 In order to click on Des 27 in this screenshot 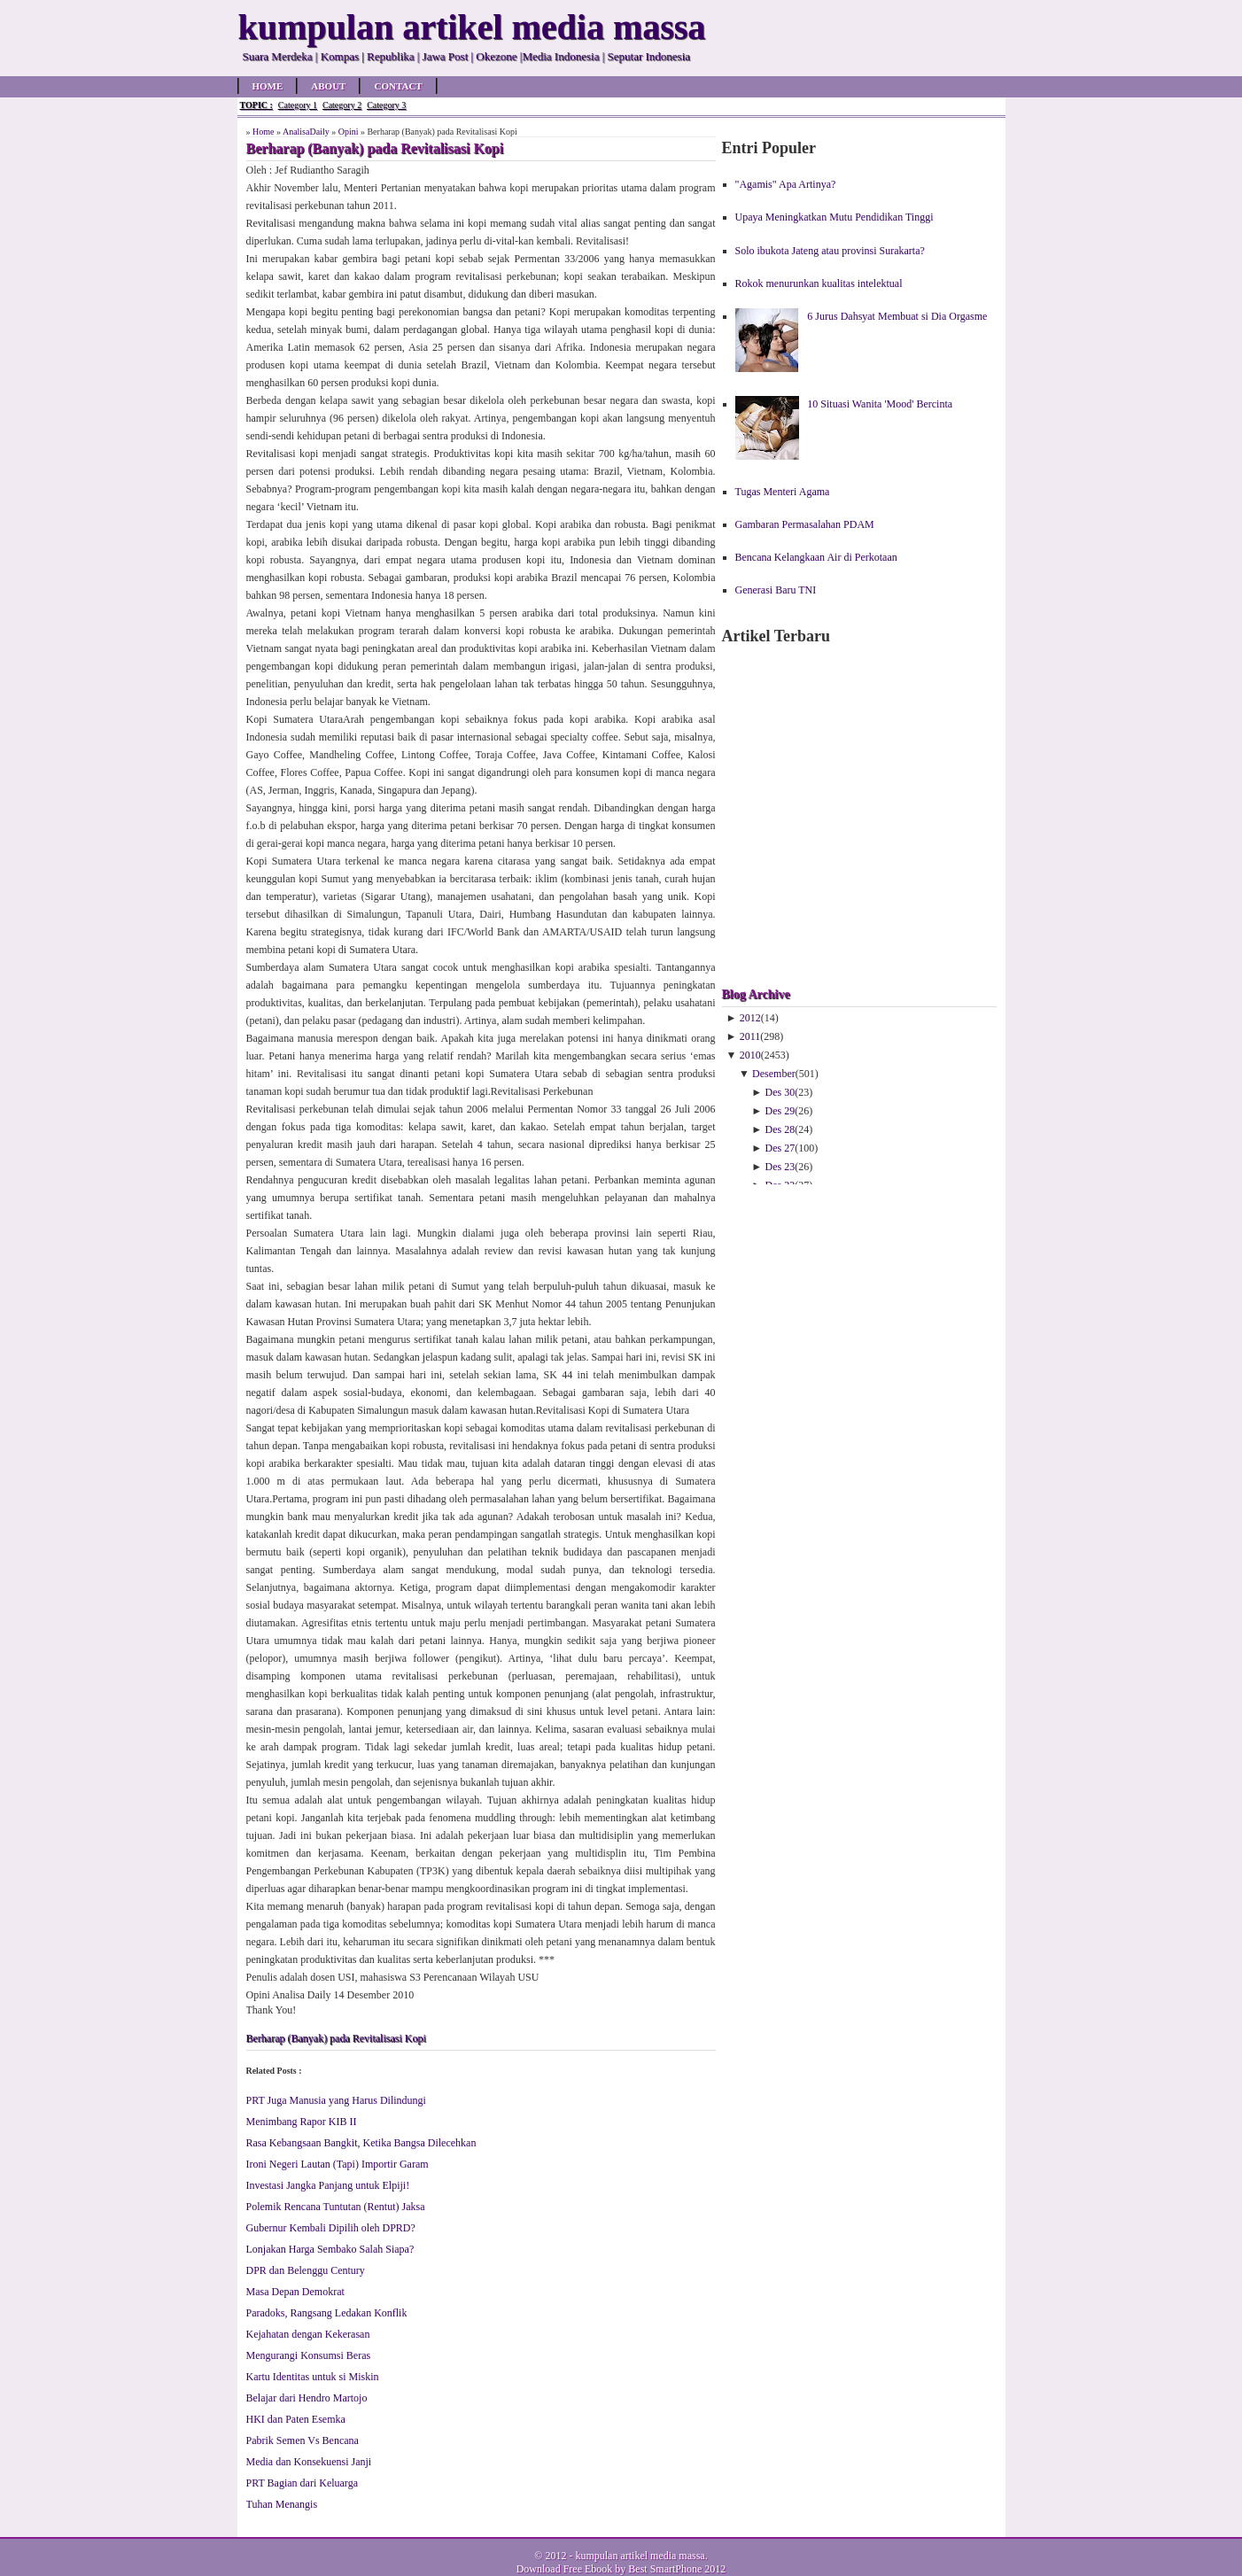, I will do `click(780, 1148)`.